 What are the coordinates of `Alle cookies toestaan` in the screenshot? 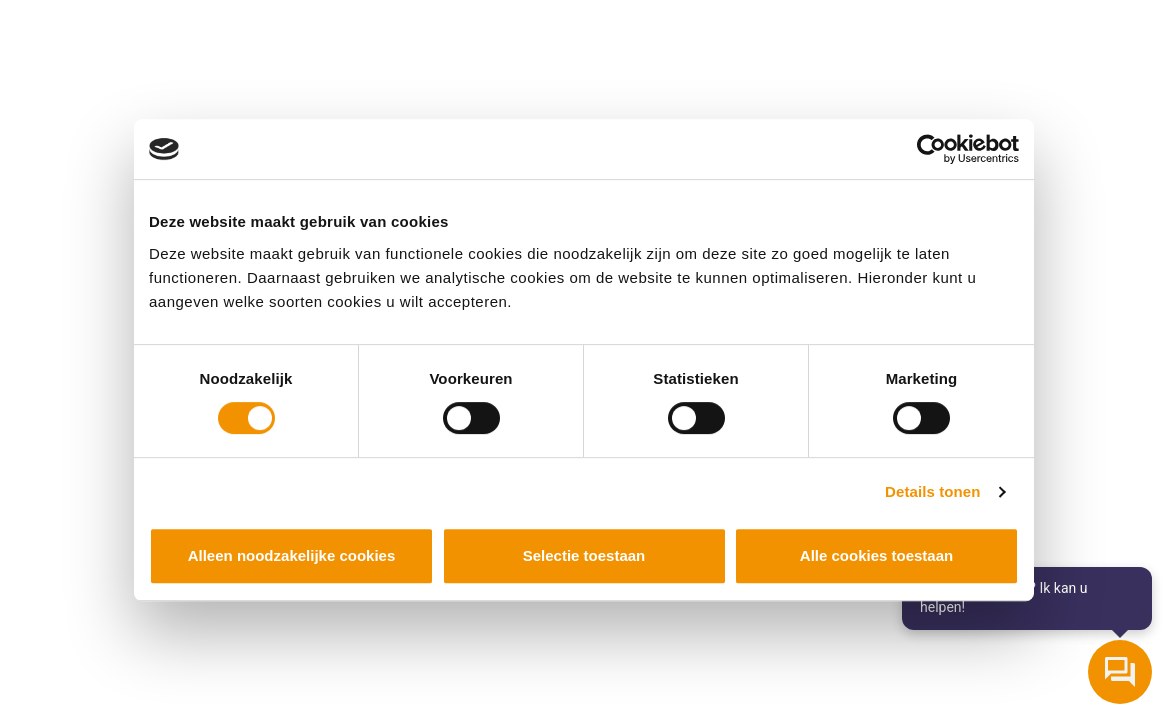 It's located at (876, 555).